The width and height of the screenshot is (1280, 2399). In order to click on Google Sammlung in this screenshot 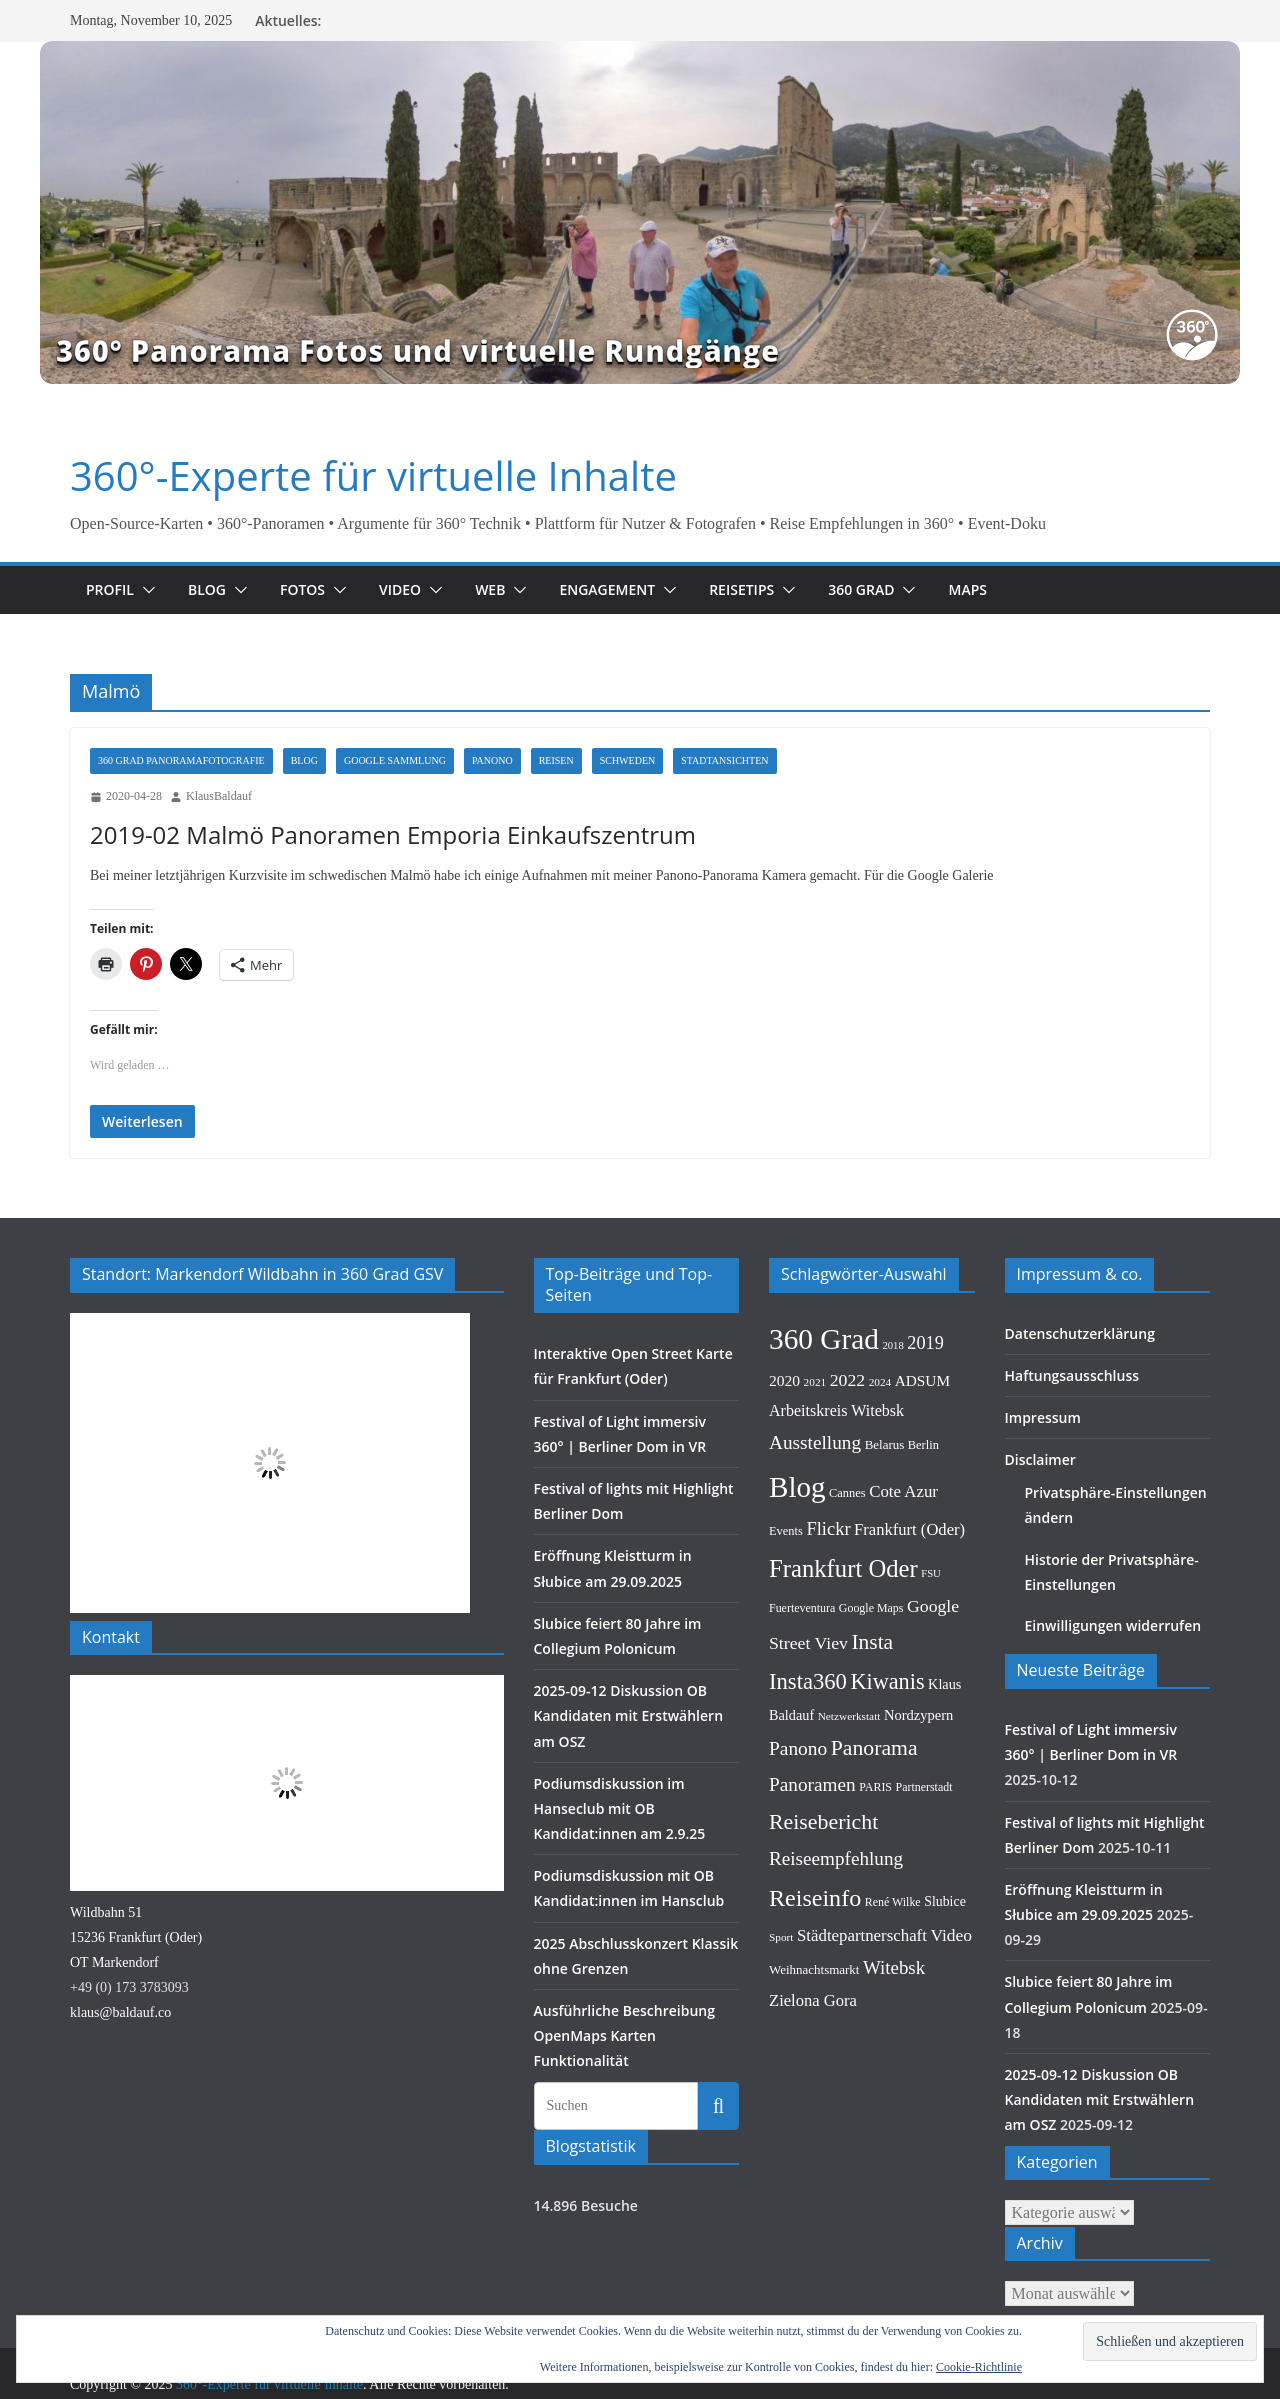, I will do `click(395, 760)`.